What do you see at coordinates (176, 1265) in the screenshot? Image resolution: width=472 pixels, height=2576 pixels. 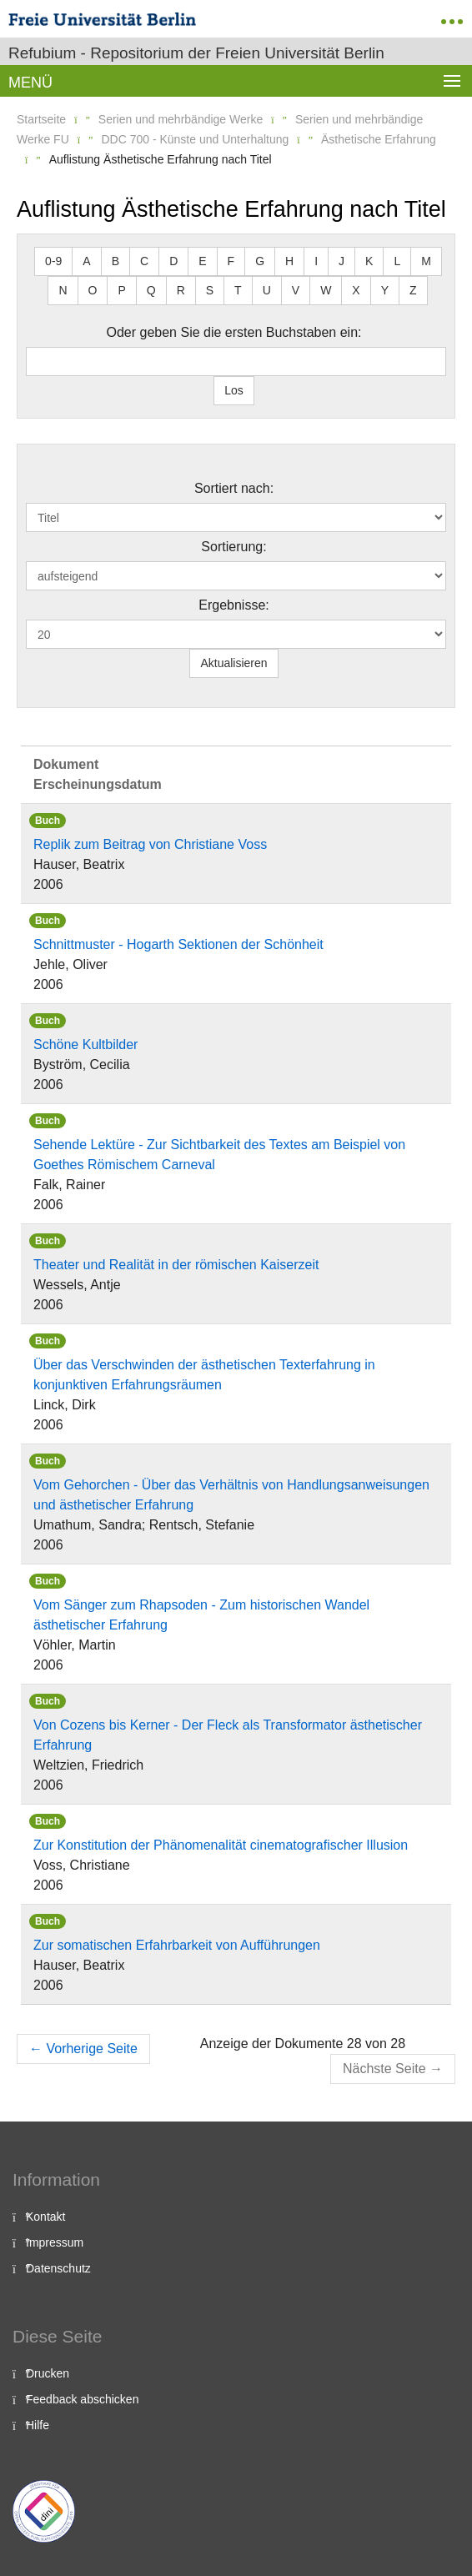 I see `Theater und Realität in der römischen Kaiserzeit` at bounding box center [176, 1265].